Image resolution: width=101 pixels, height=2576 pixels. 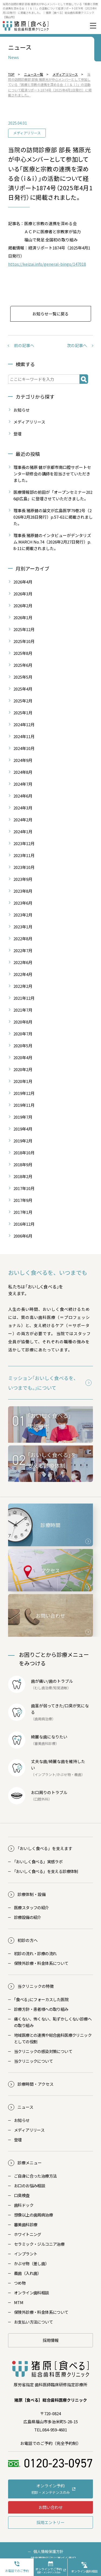 What do you see at coordinates (45, 1848) in the screenshot?
I see `おいしく食べる」を支えます` at bounding box center [45, 1848].